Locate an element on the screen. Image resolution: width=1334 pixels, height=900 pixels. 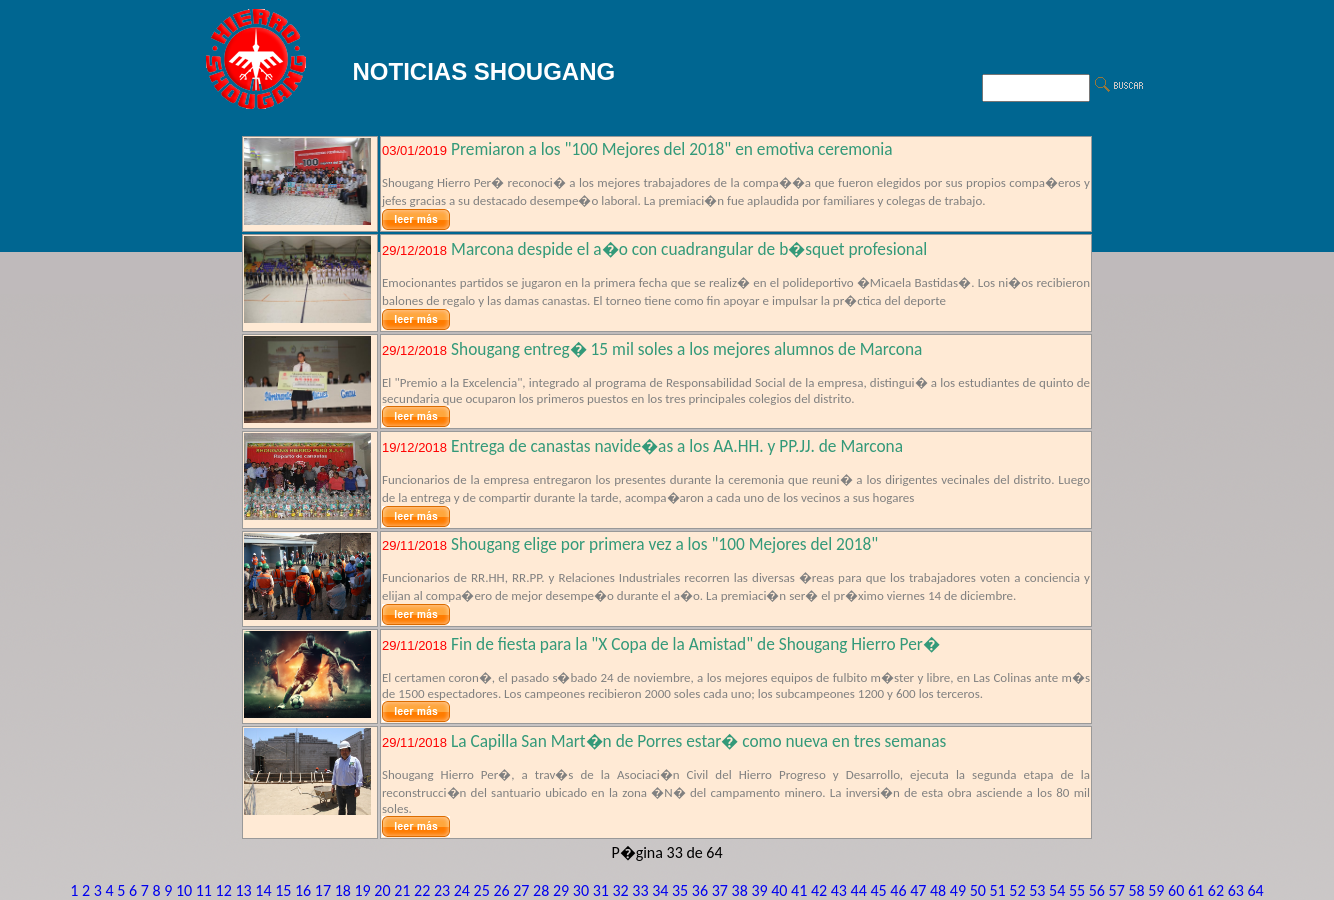
49 is located at coordinates (958, 890).